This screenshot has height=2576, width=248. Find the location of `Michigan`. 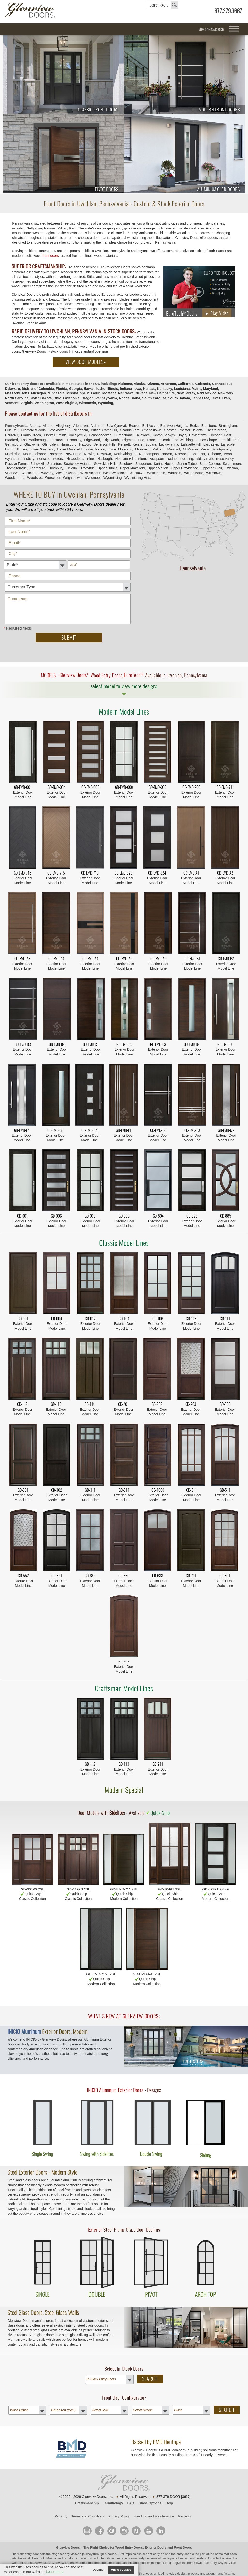

Michigan is located at coordinates (38, 393).